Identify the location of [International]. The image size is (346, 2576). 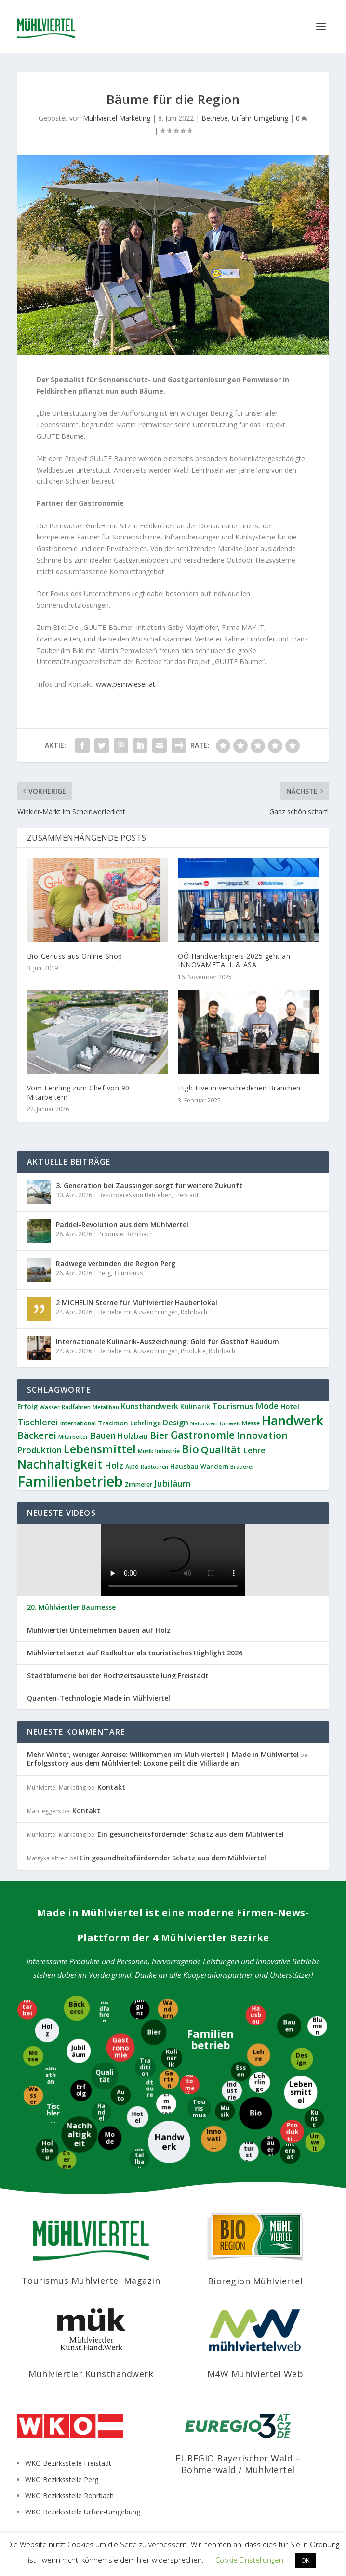
(291, 2153).